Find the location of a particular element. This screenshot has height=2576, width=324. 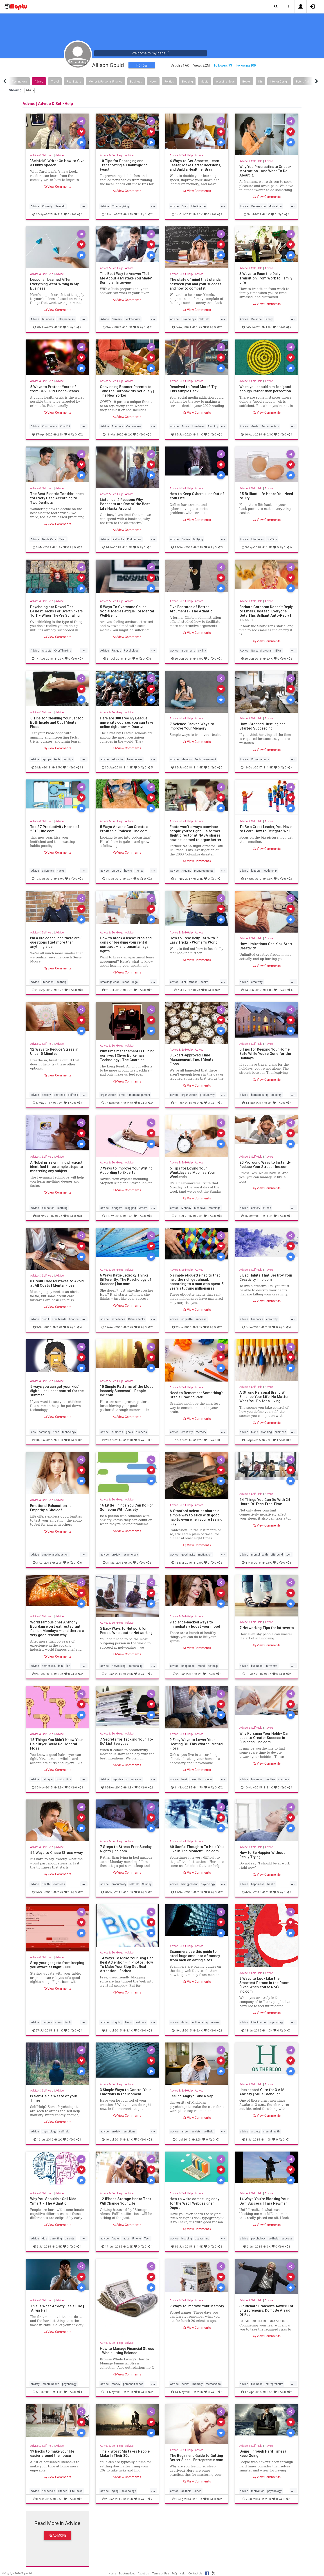

howto is located at coordinates (128, 870).